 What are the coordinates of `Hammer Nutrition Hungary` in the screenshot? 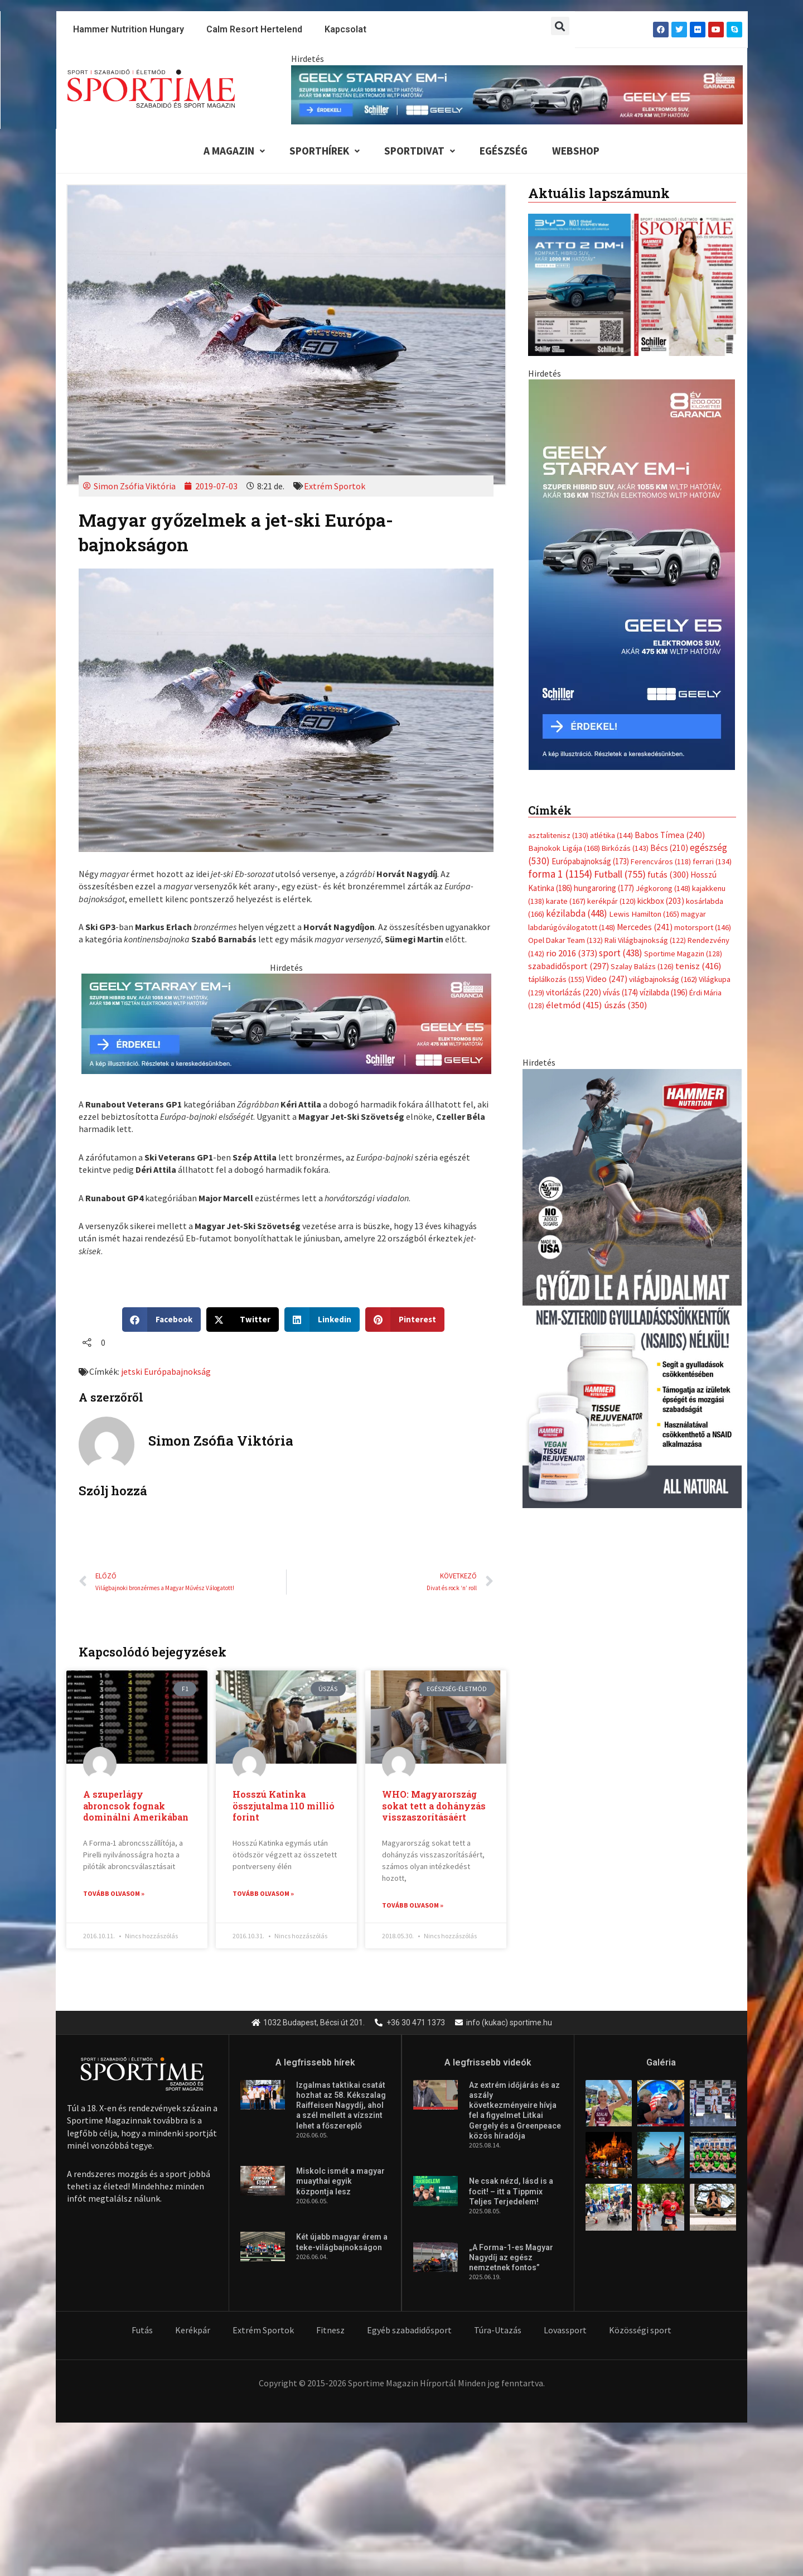 It's located at (128, 29).